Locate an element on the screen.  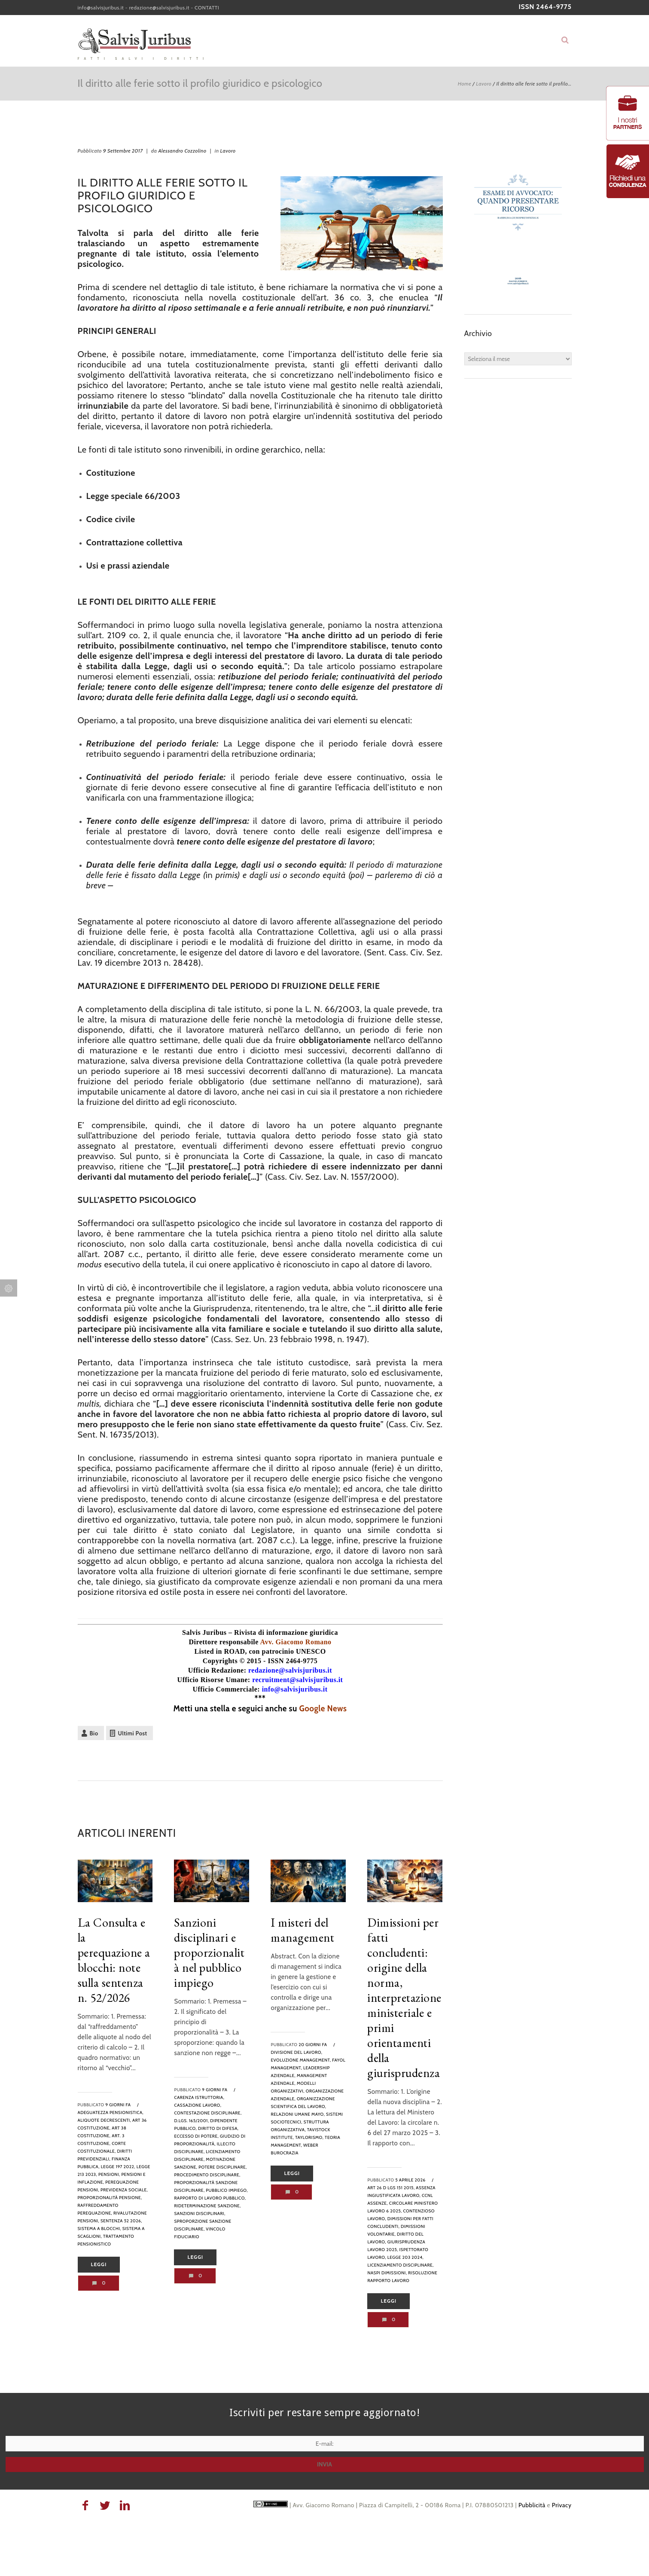
Avv. Giacomo Romano is located at coordinates (296, 1642).